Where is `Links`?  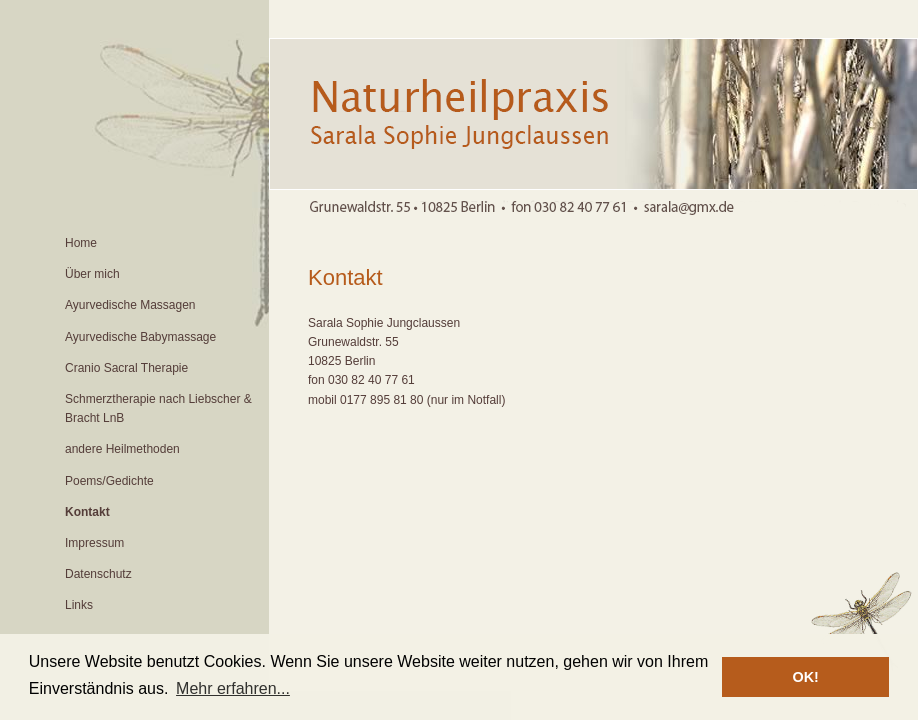 Links is located at coordinates (79, 605).